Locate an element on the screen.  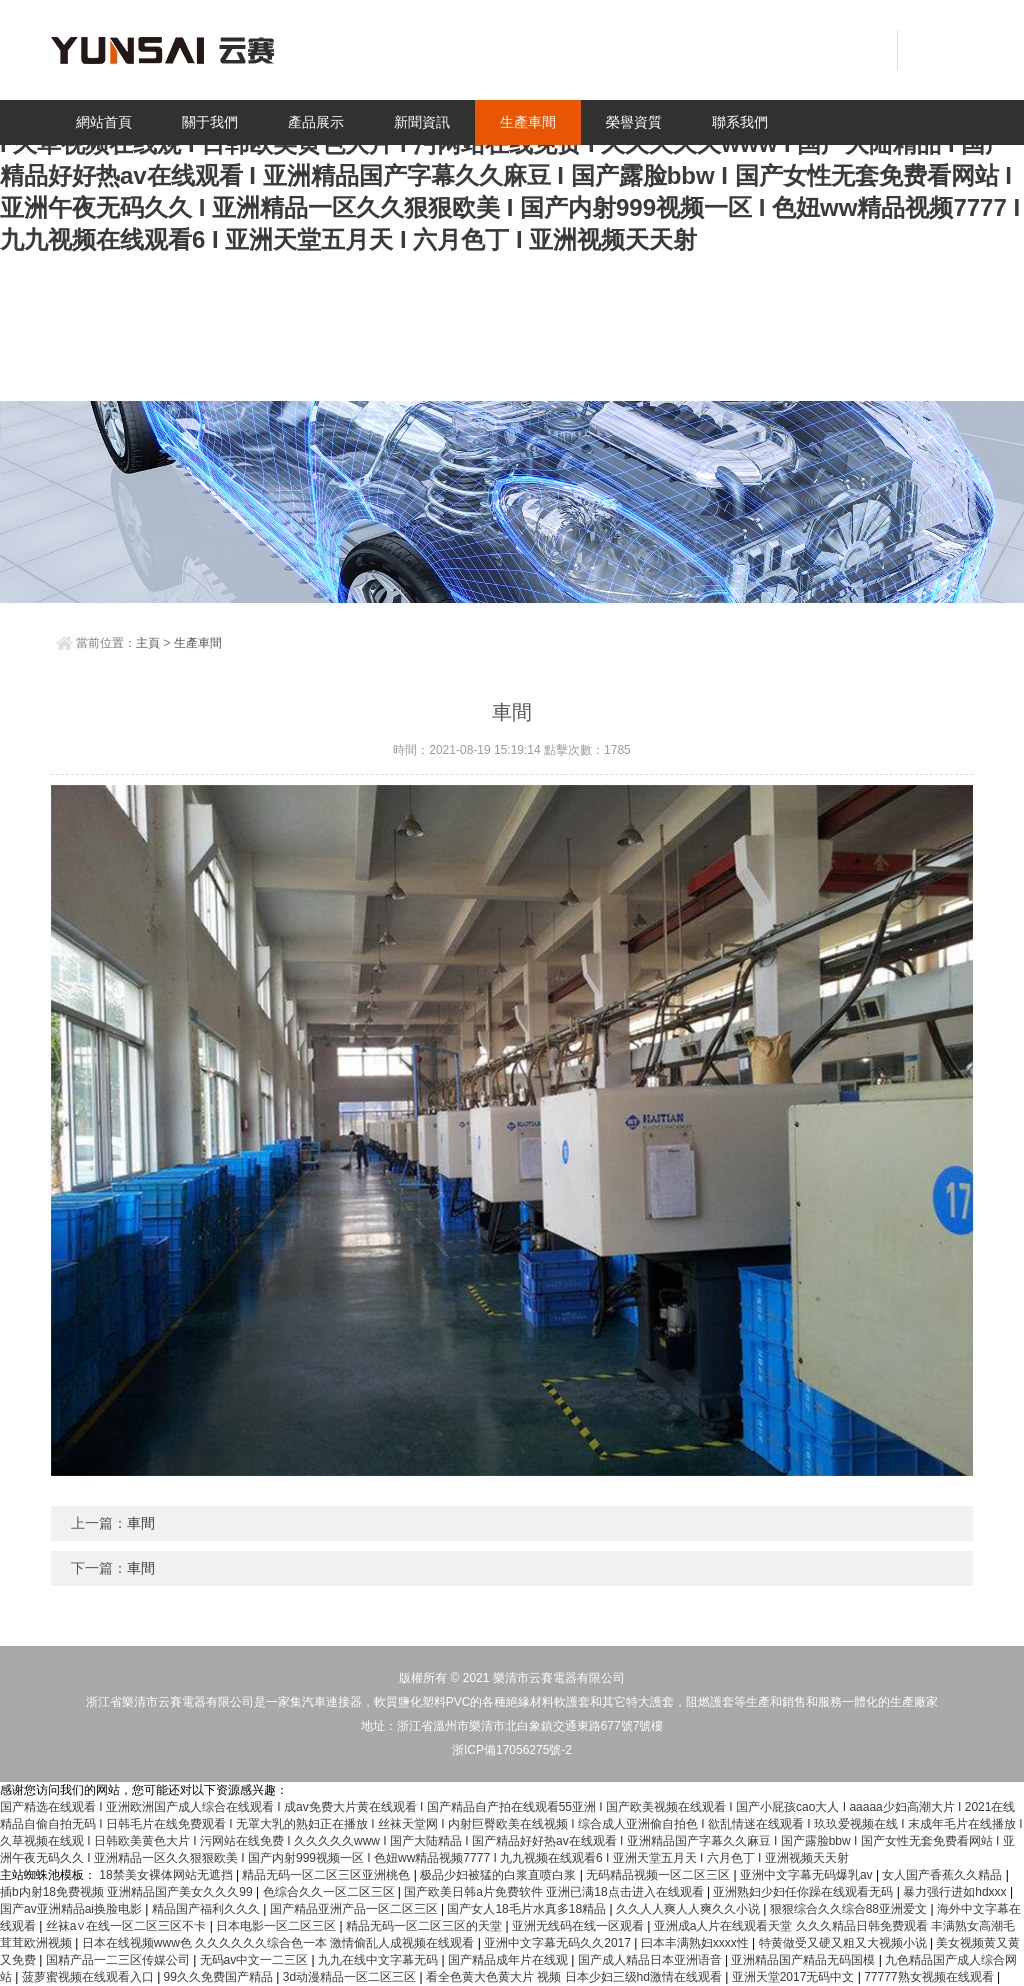
產品展示 is located at coordinates (316, 122).